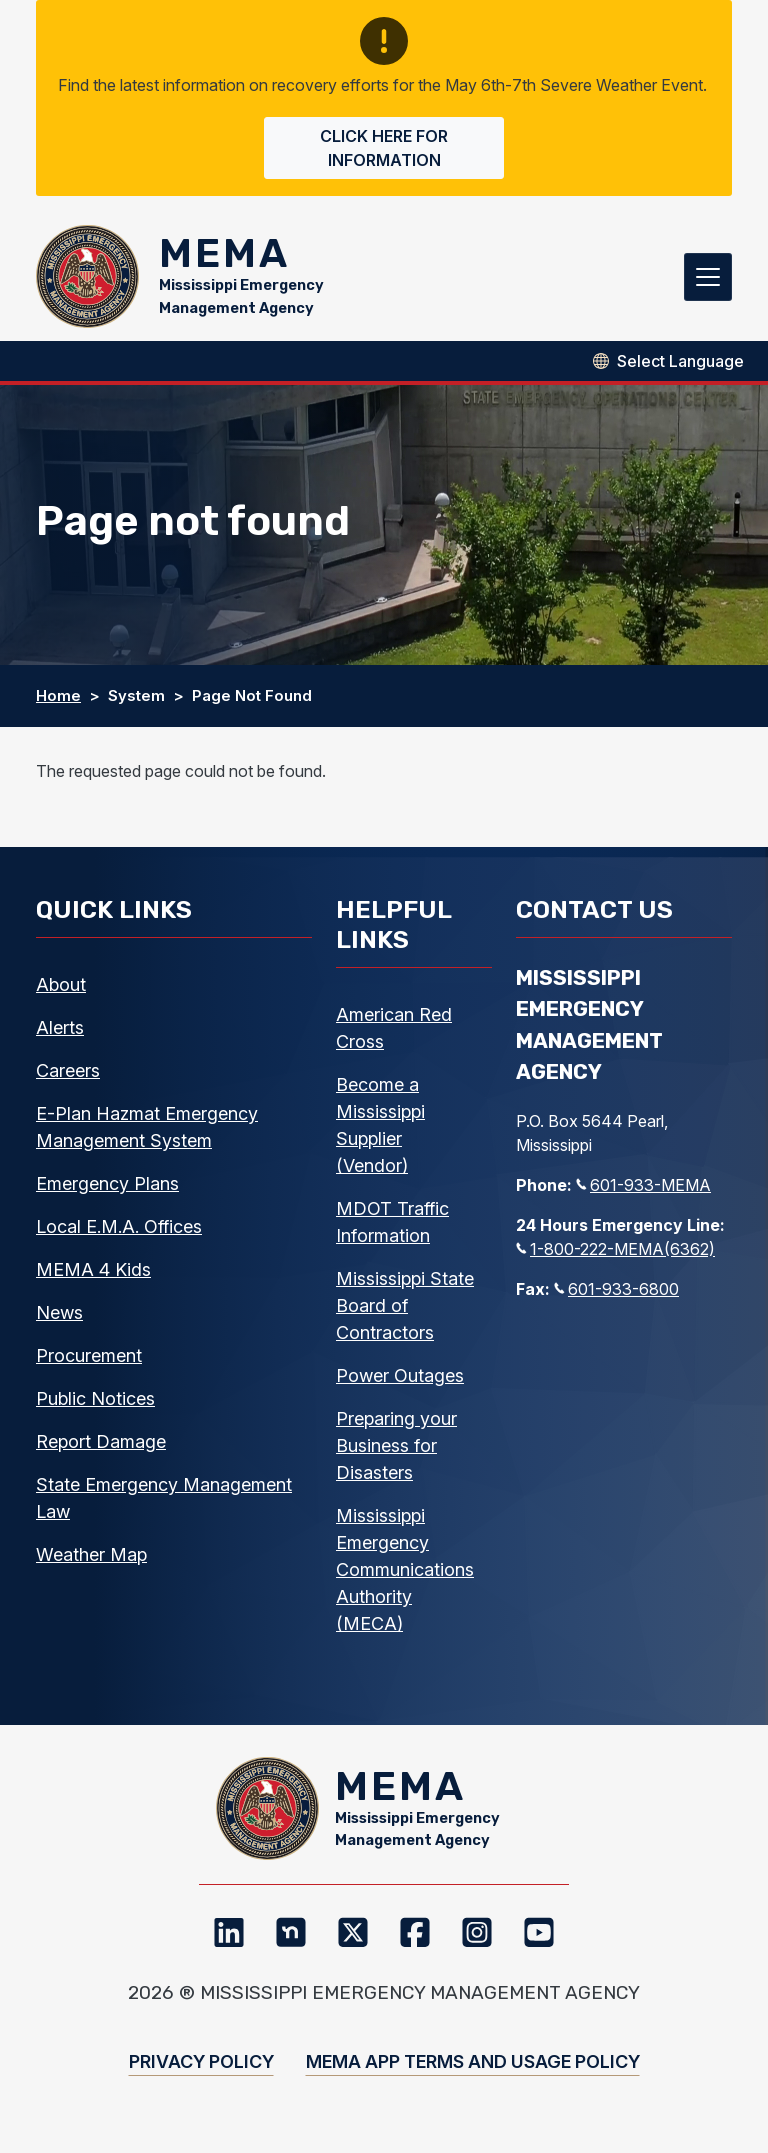 The height and width of the screenshot is (2153, 768). I want to click on Public Notices, so click(95, 1405).